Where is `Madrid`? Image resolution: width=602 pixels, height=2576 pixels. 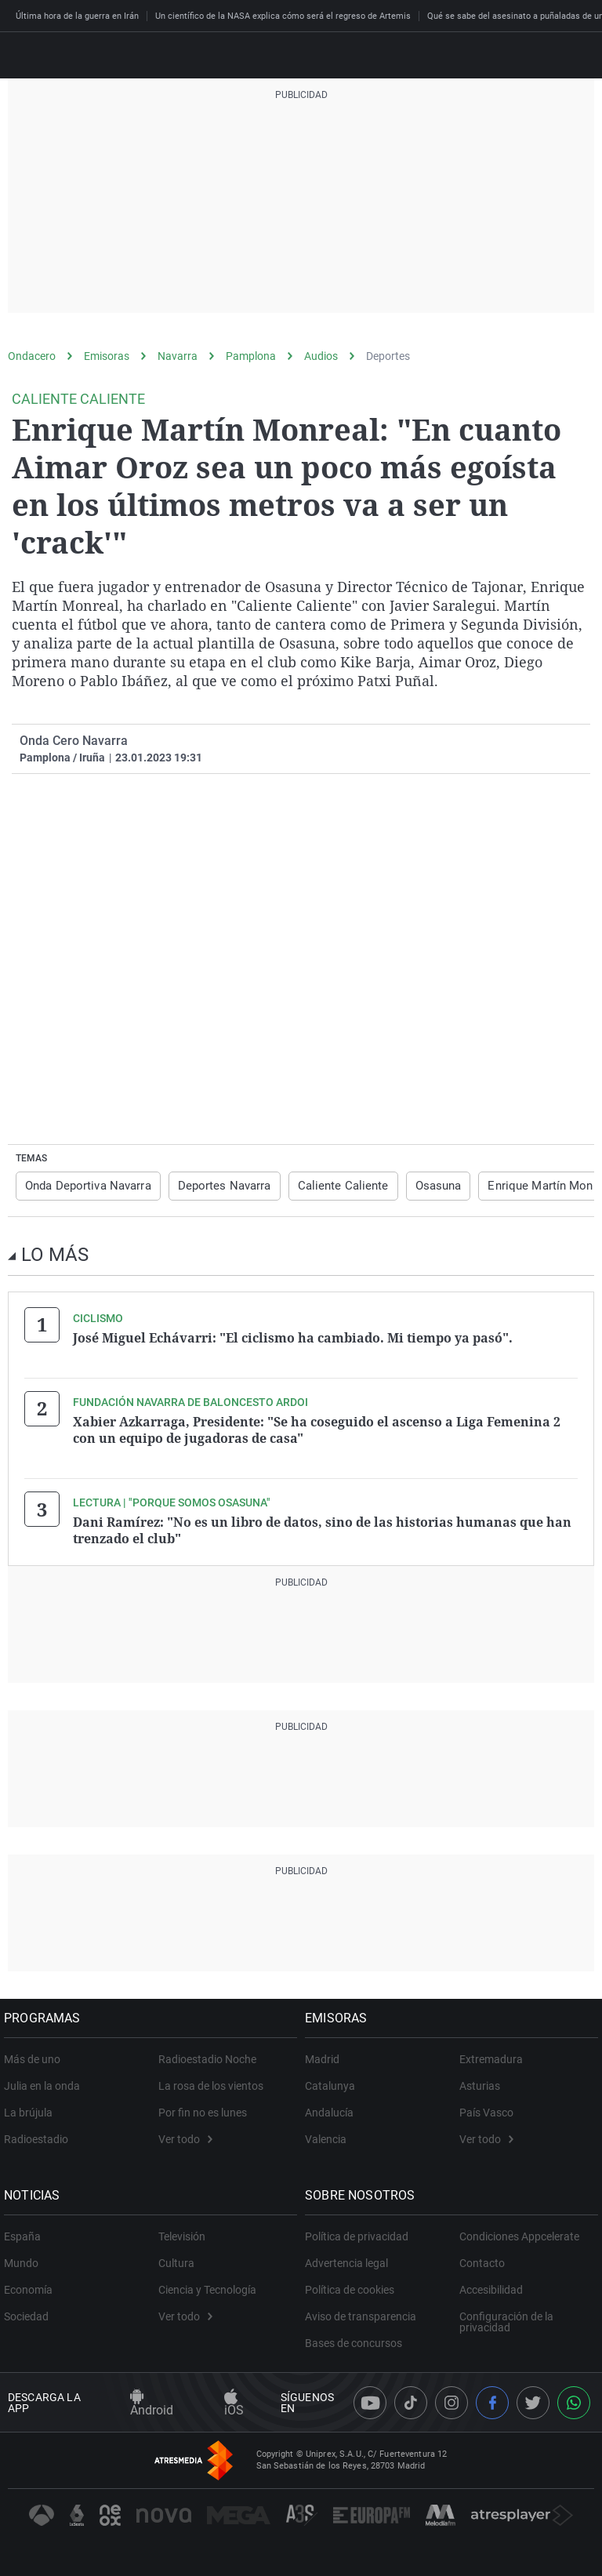
Madrid is located at coordinates (326, 2054).